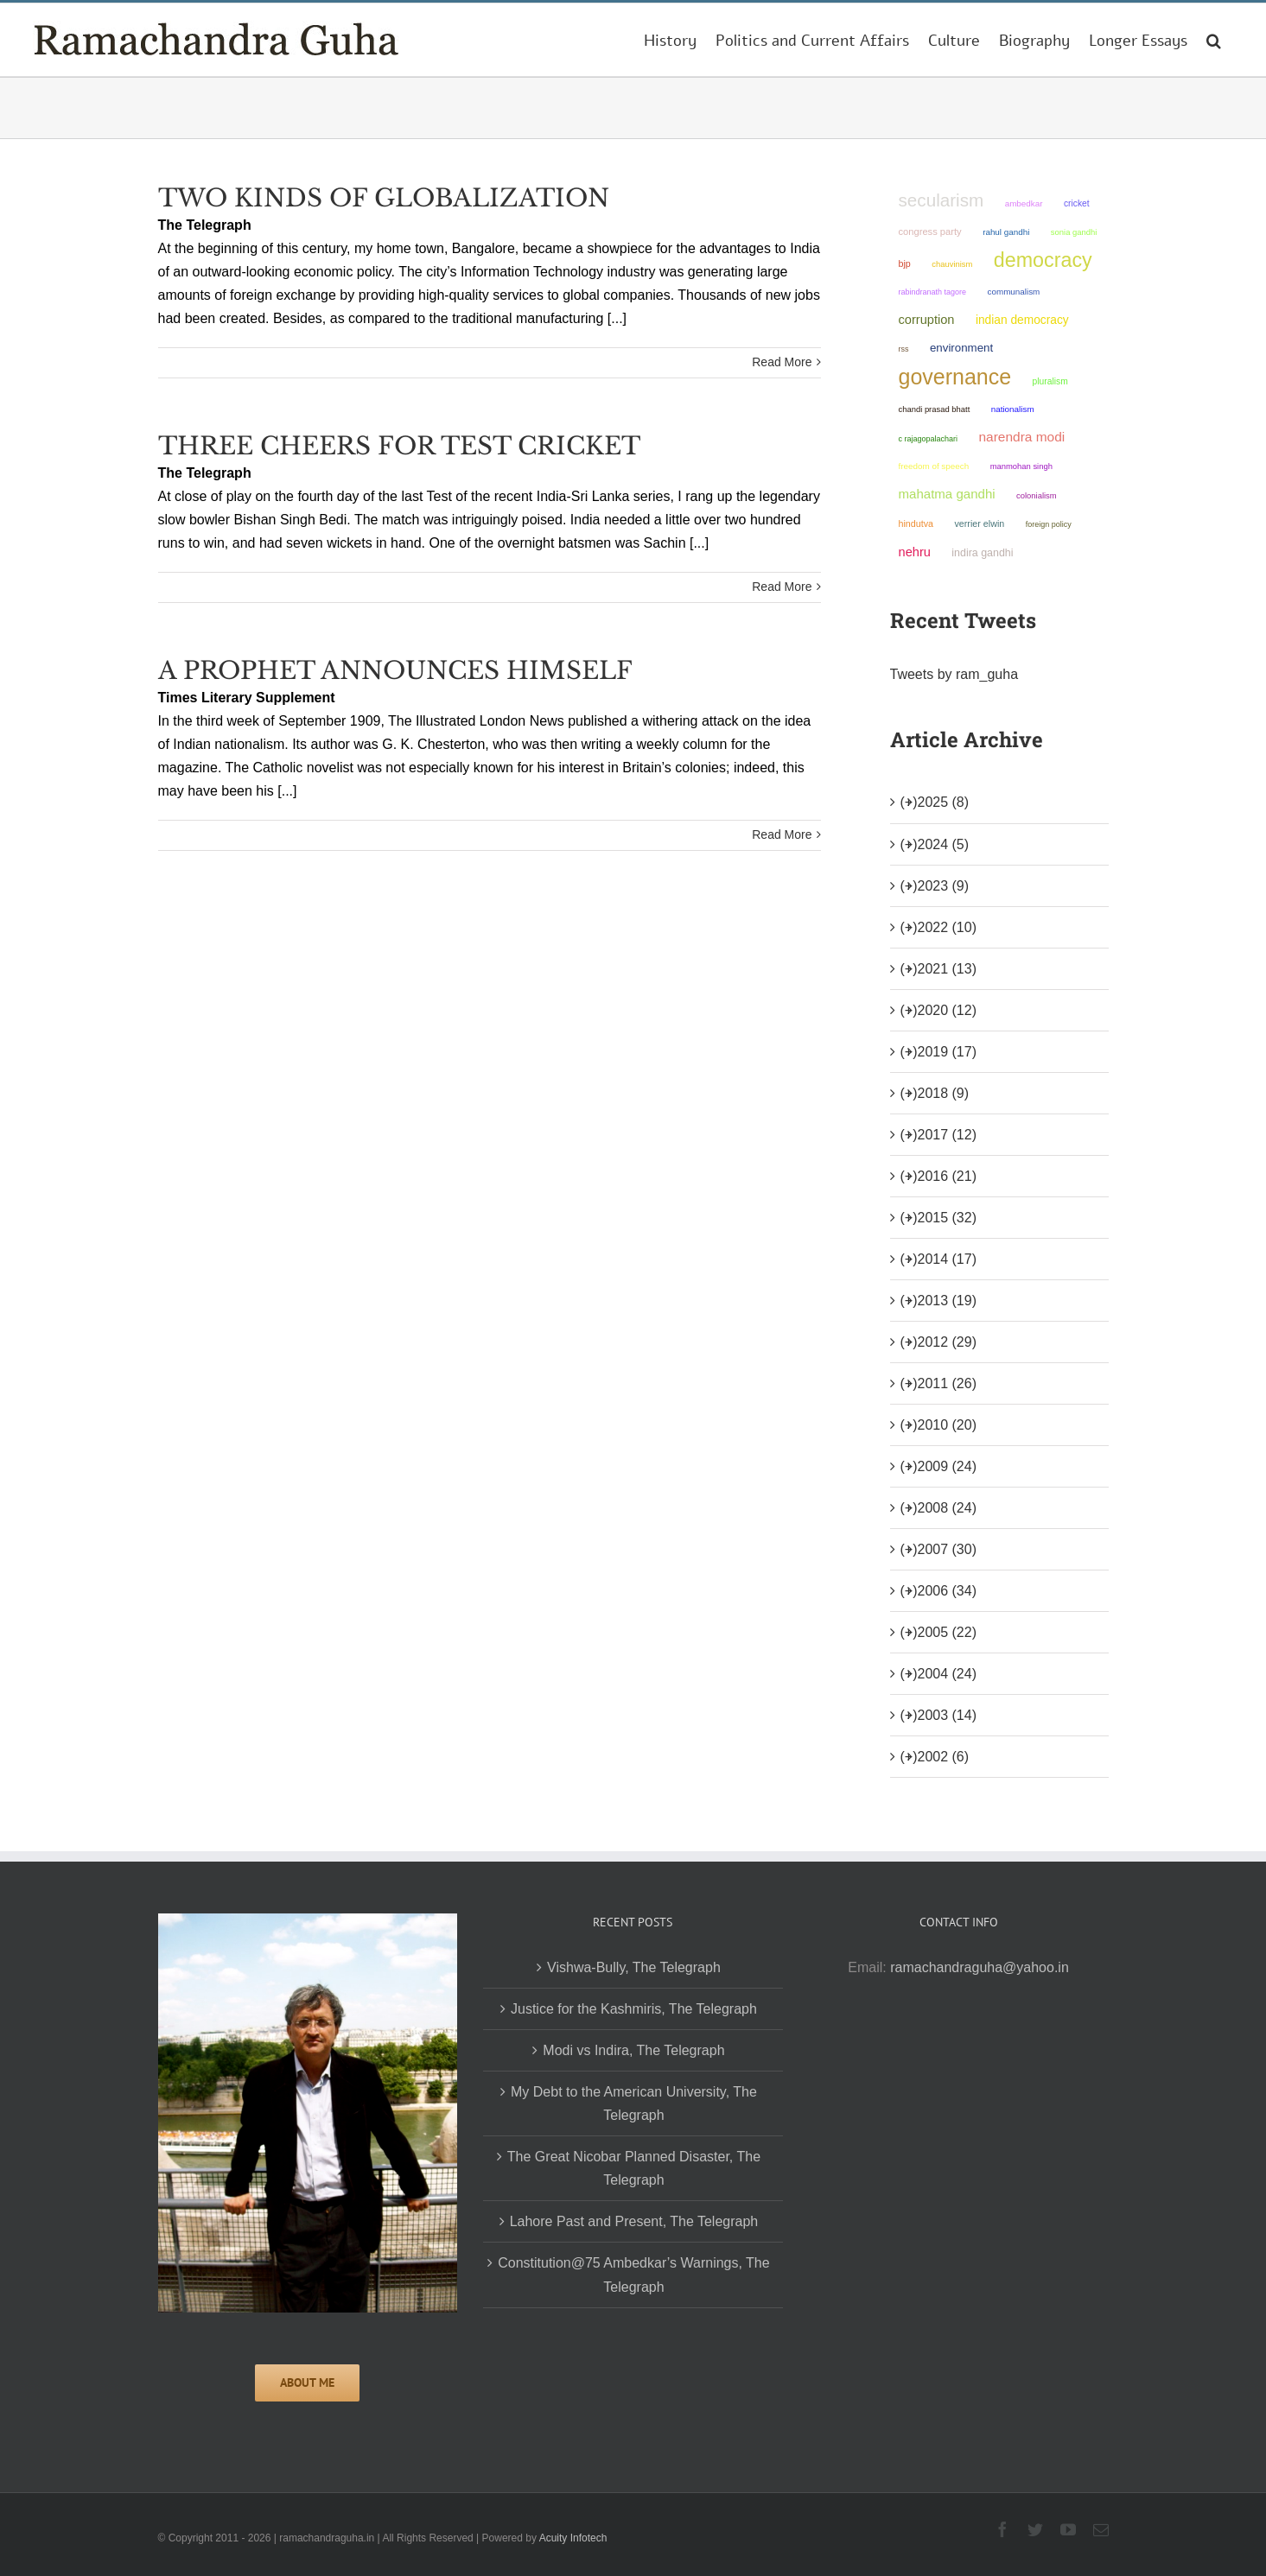  Describe the element at coordinates (955, 377) in the screenshot. I see `governance` at that location.